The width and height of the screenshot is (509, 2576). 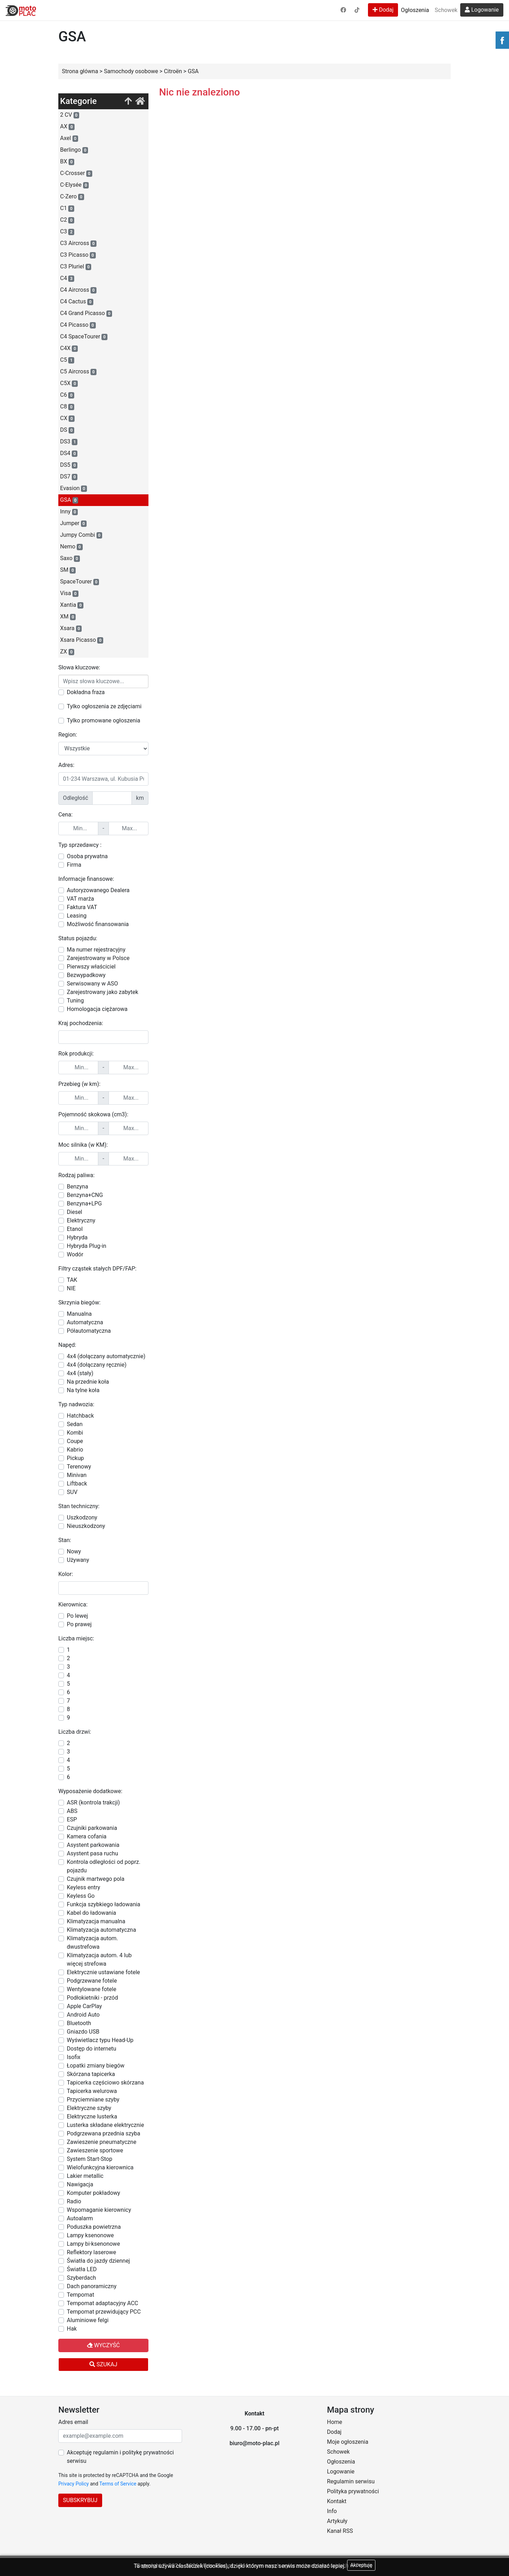 I want to click on C4 SpaceTourer, so click(x=83, y=336).